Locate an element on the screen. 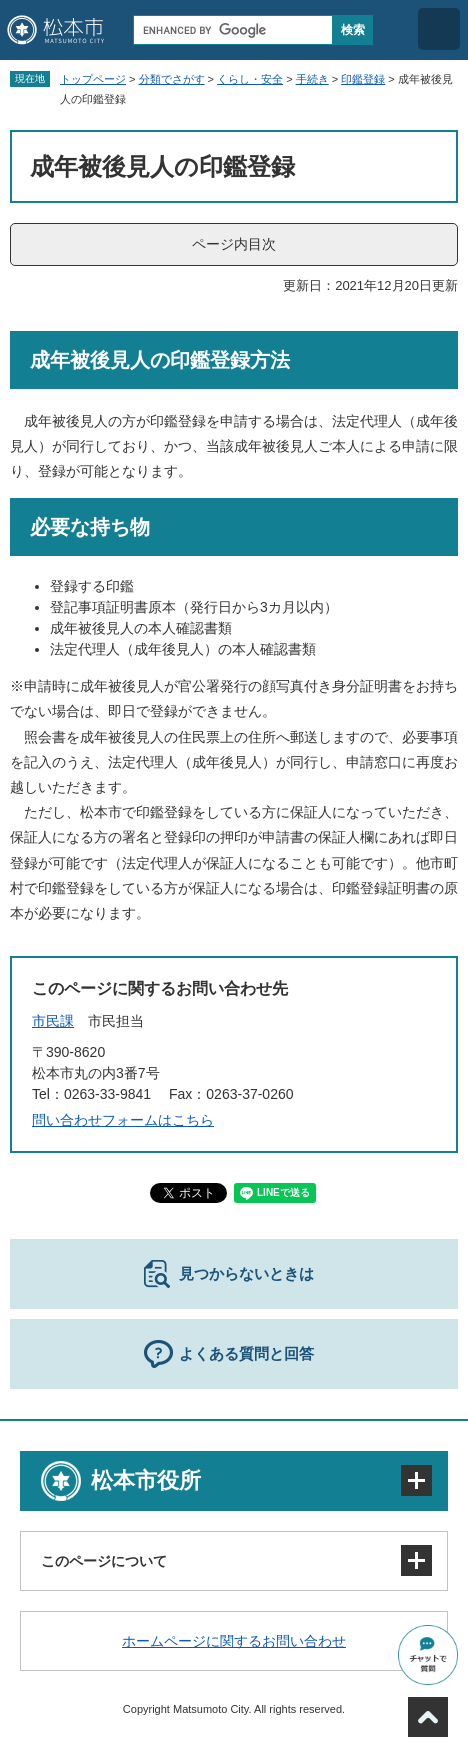  手続き is located at coordinates (312, 79).